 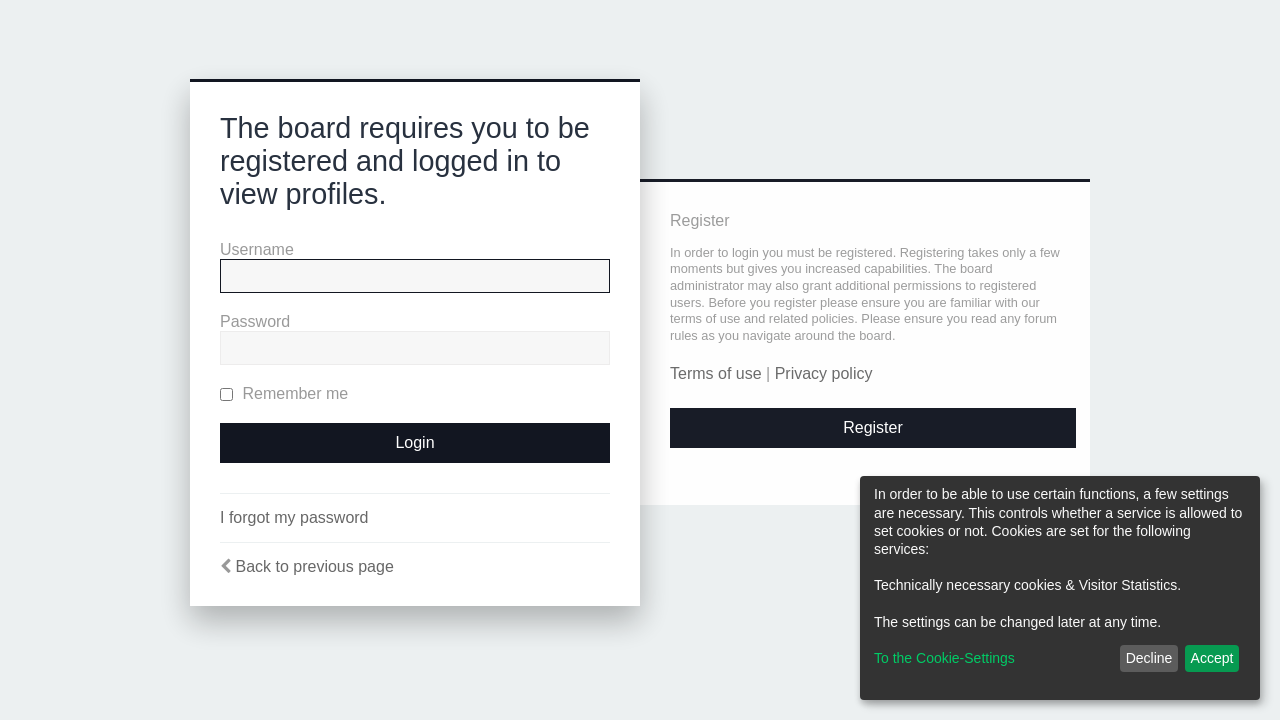 I want to click on Password, so click(x=255, y=321).